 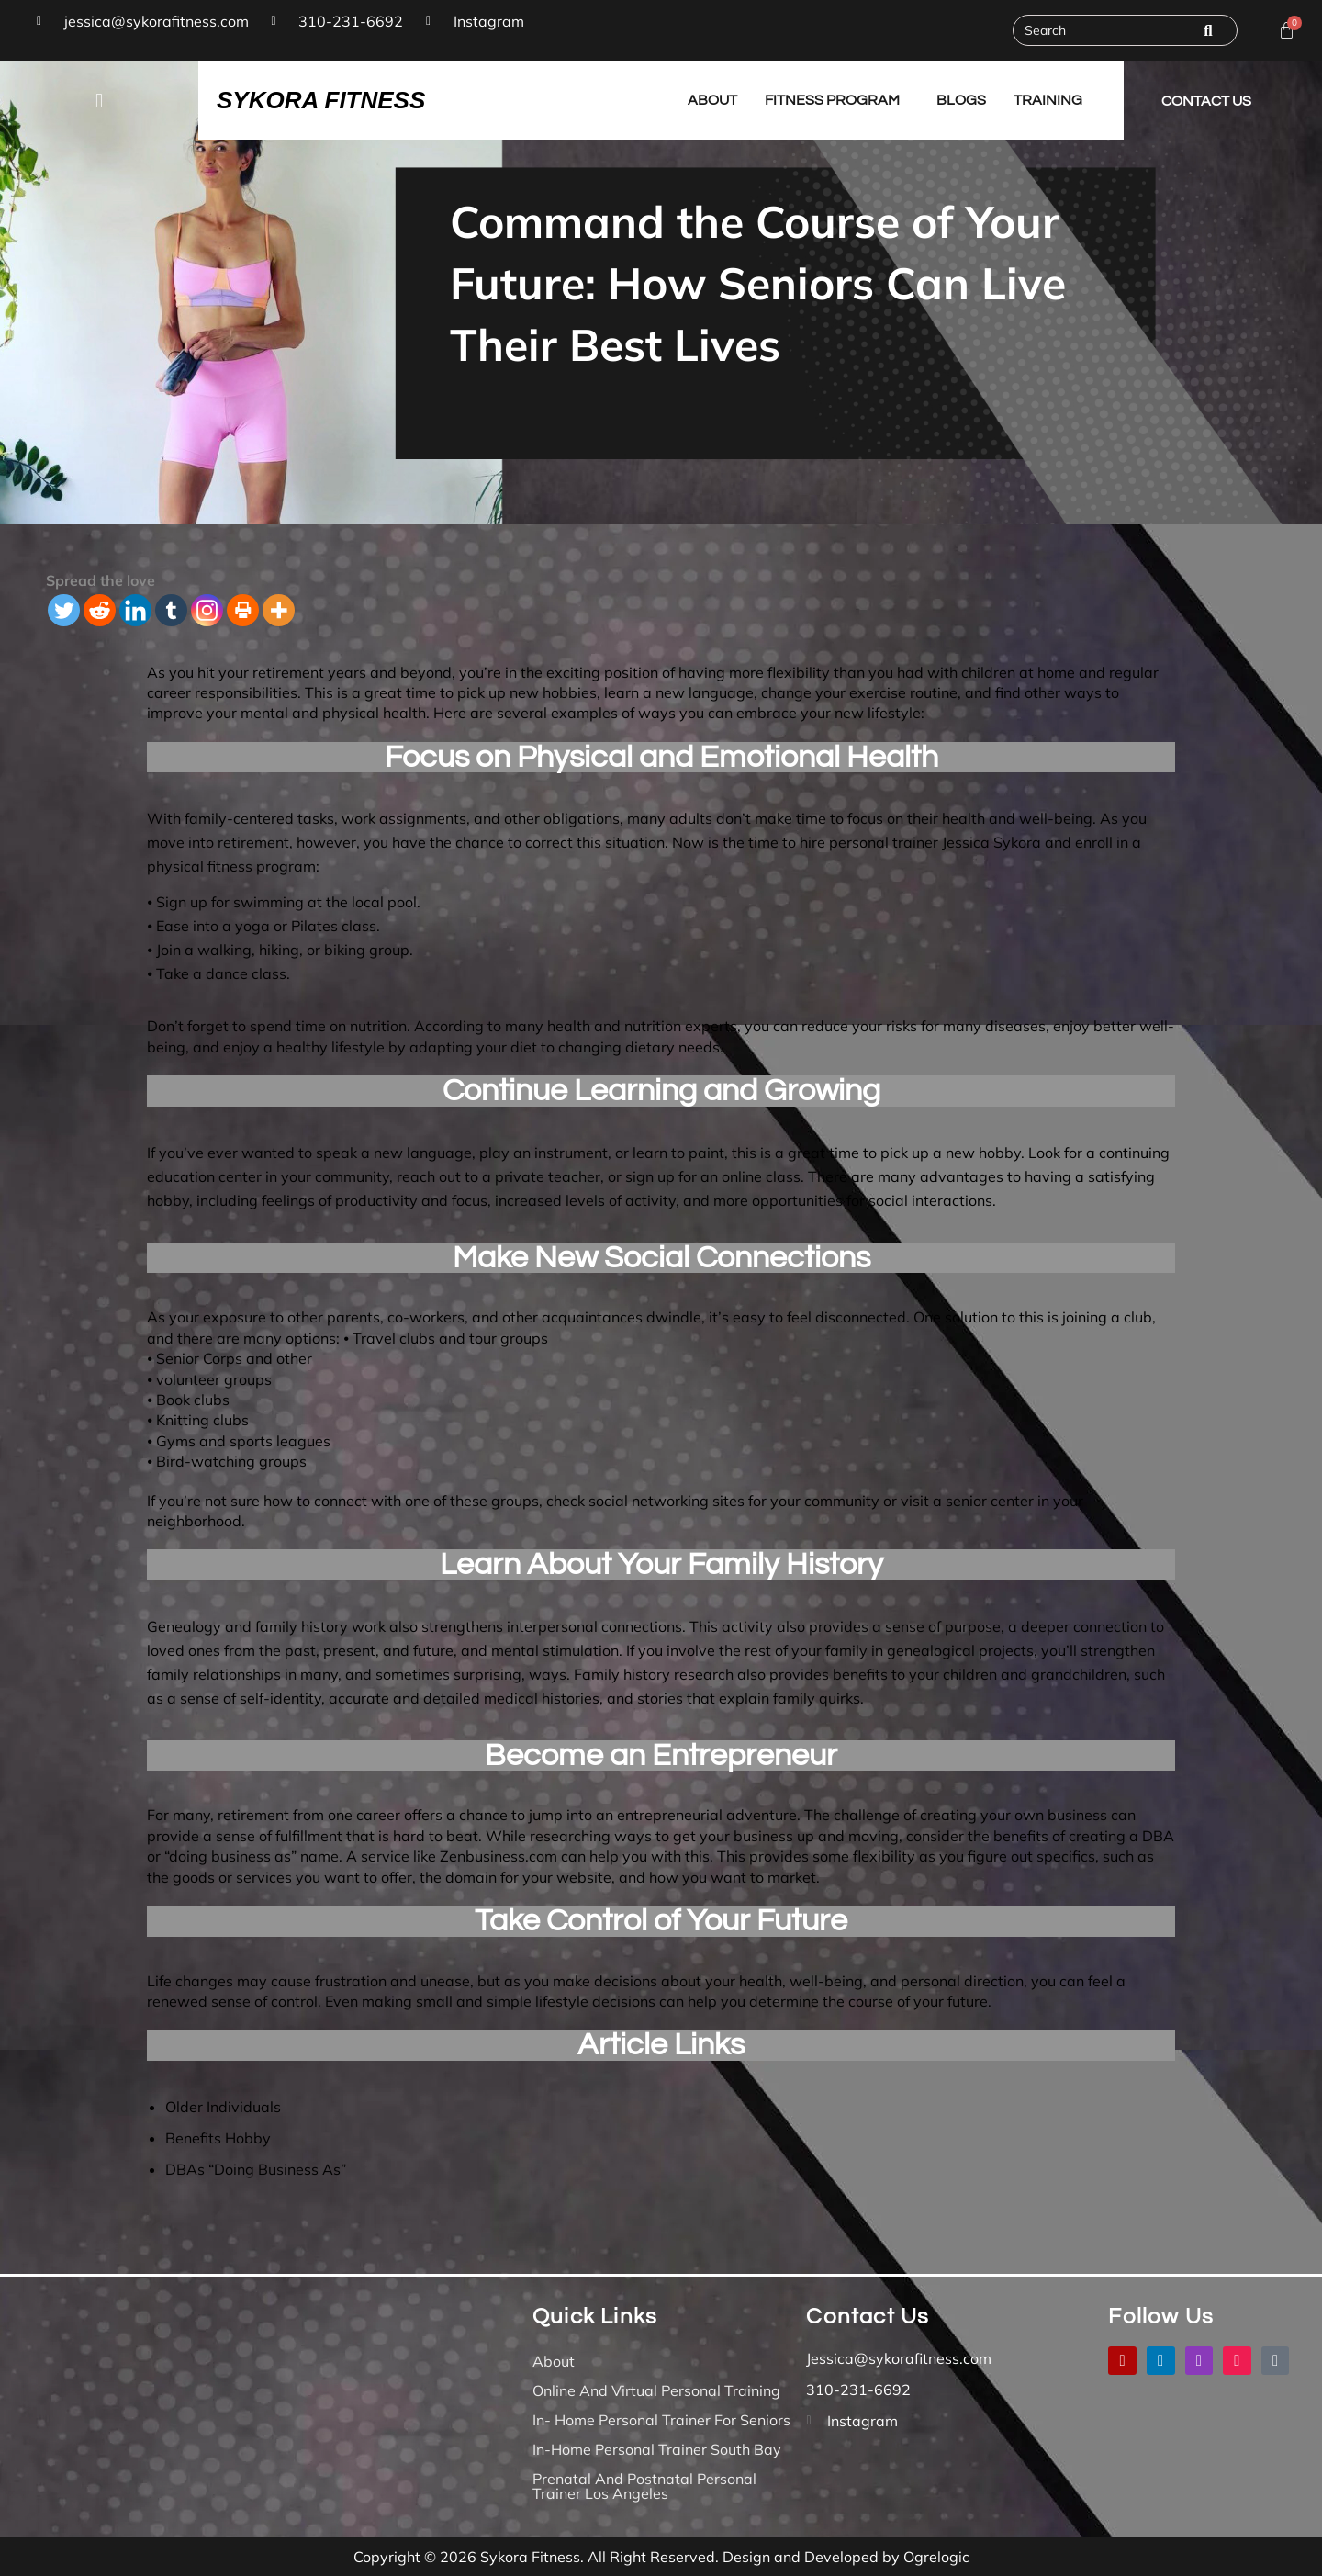 I want to click on [Print], so click(x=243, y=610).